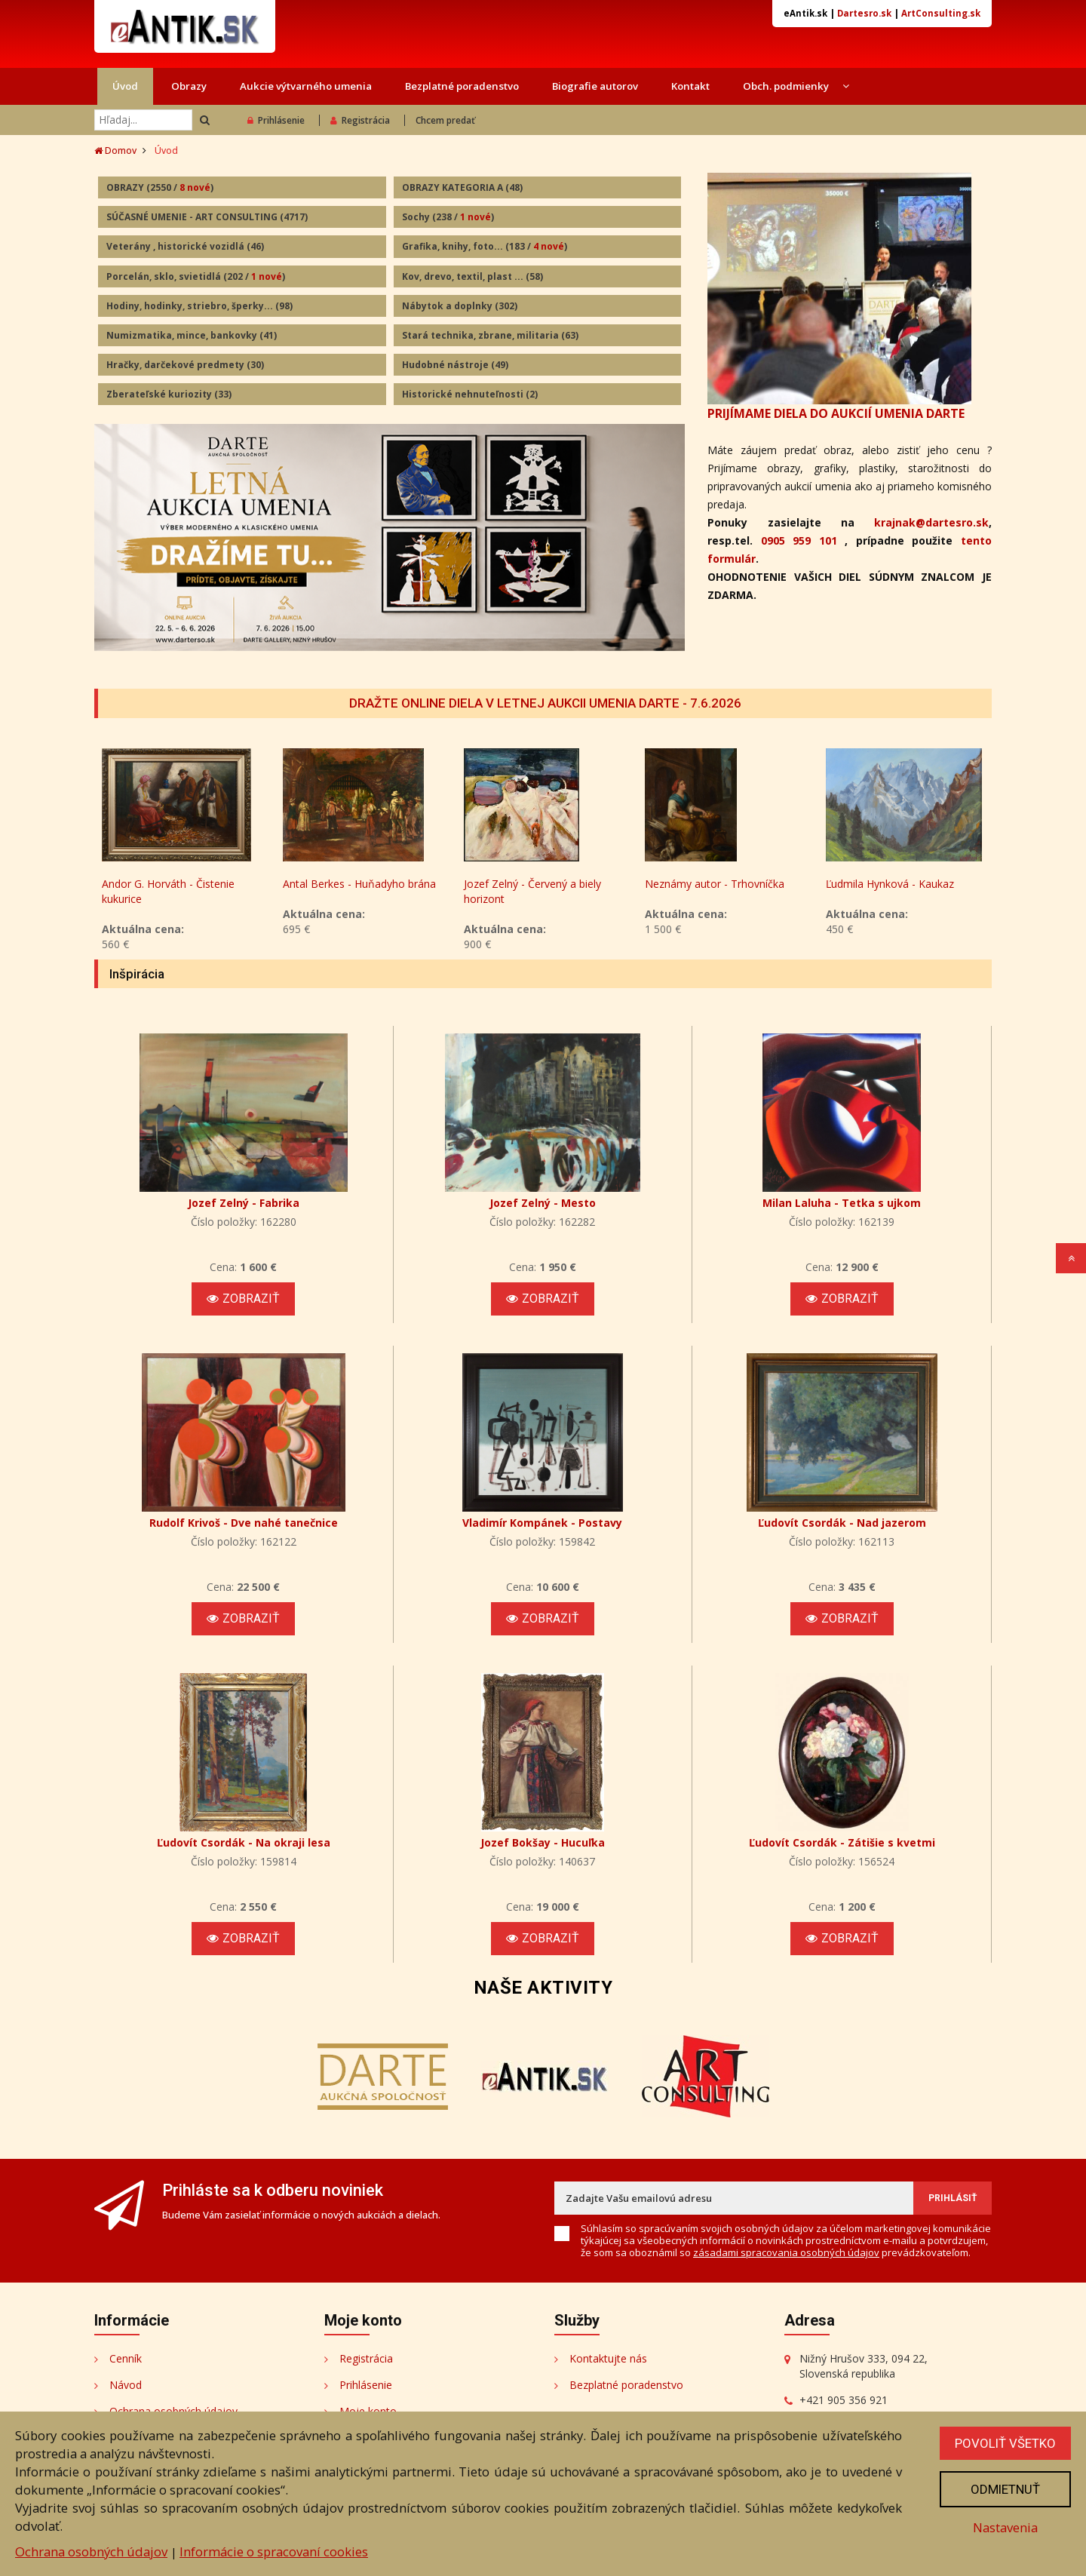  What do you see at coordinates (448, 216) in the screenshot?
I see `Sochy` at bounding box center [448, 216].